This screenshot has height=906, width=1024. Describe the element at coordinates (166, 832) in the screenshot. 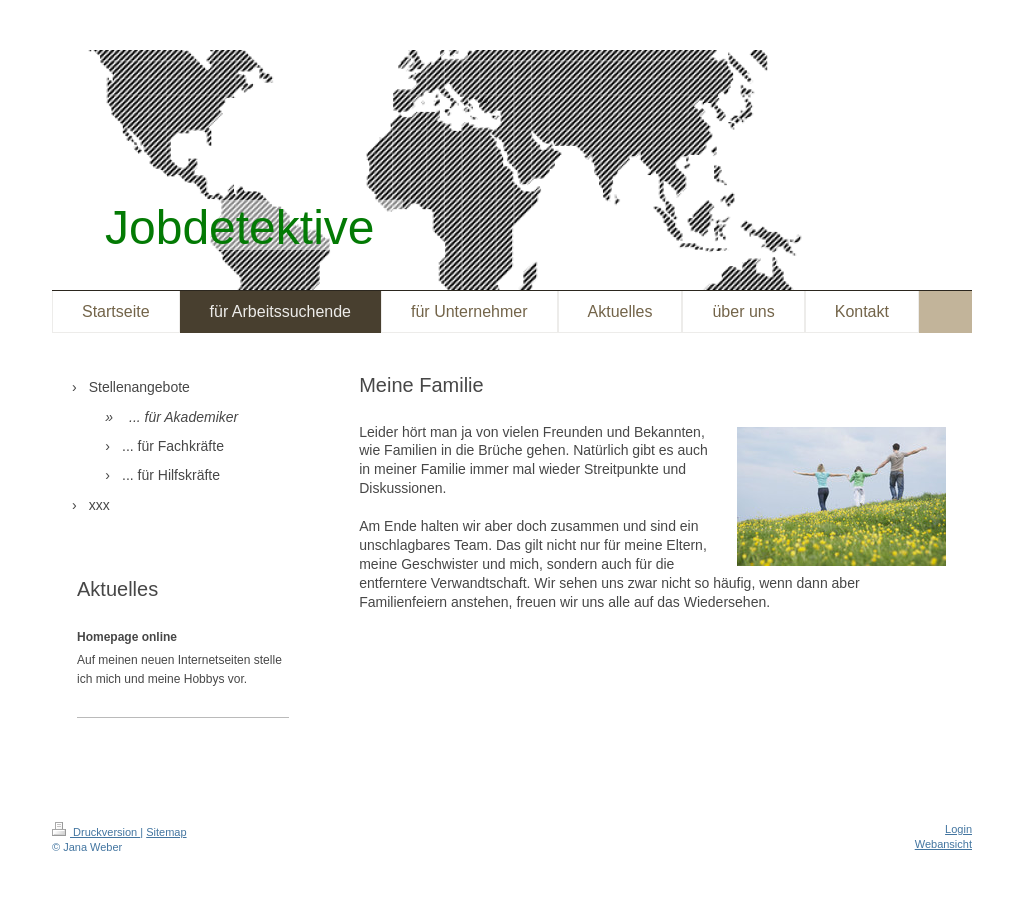

I see `Sitemap` at that location.